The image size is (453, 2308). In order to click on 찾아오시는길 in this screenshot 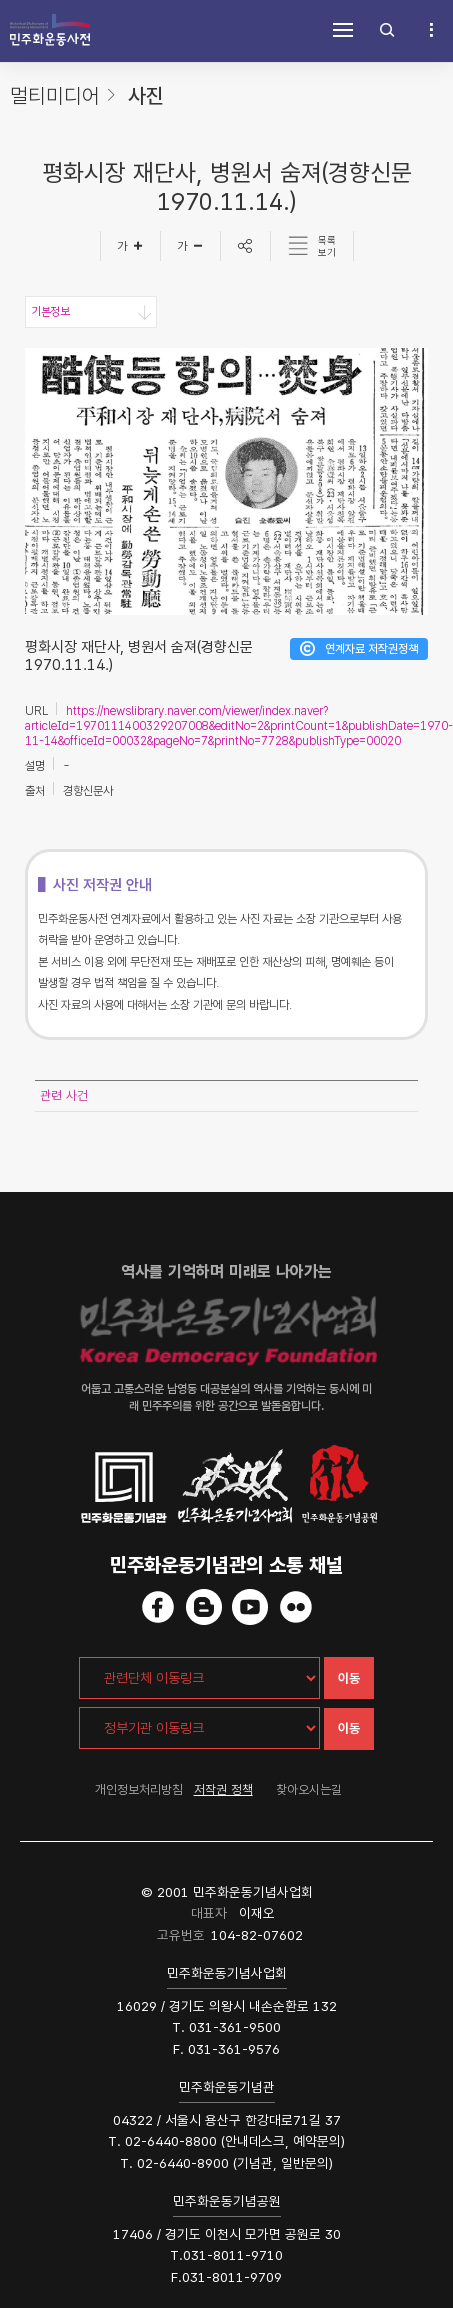, I will do `click(309, 1789)`.